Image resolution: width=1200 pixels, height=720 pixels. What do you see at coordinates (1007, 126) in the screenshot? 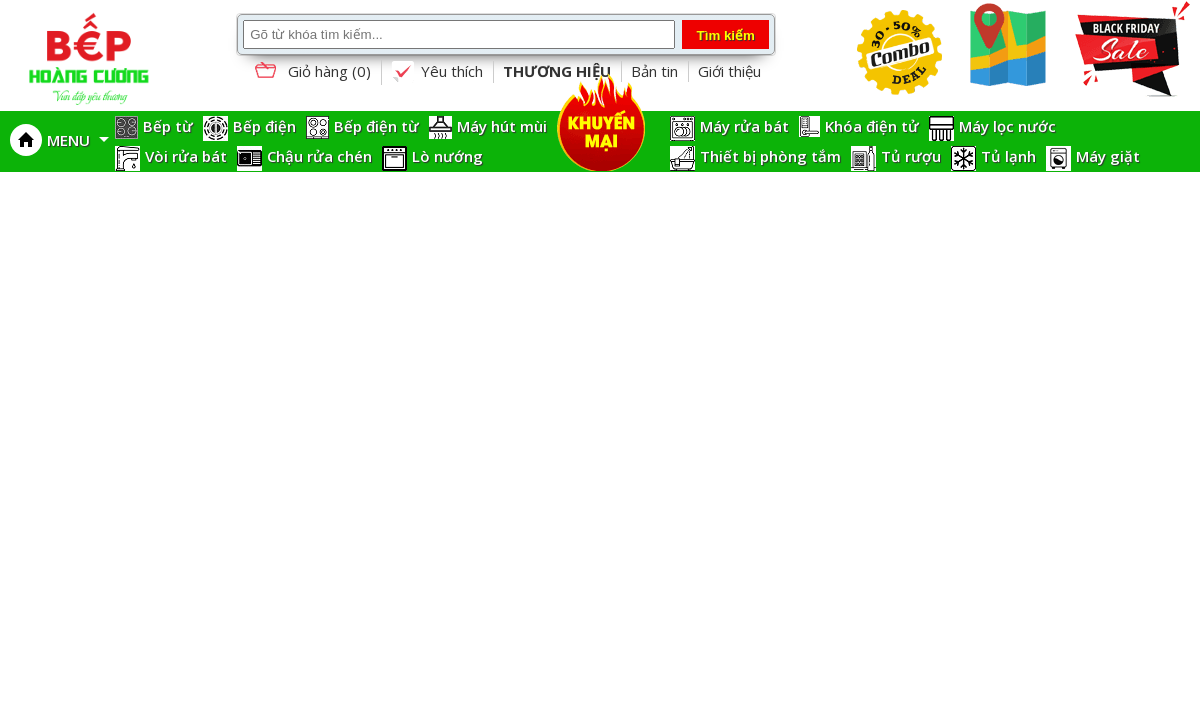
I see `Máy lọc nước` at bounding box center [1007, 126].